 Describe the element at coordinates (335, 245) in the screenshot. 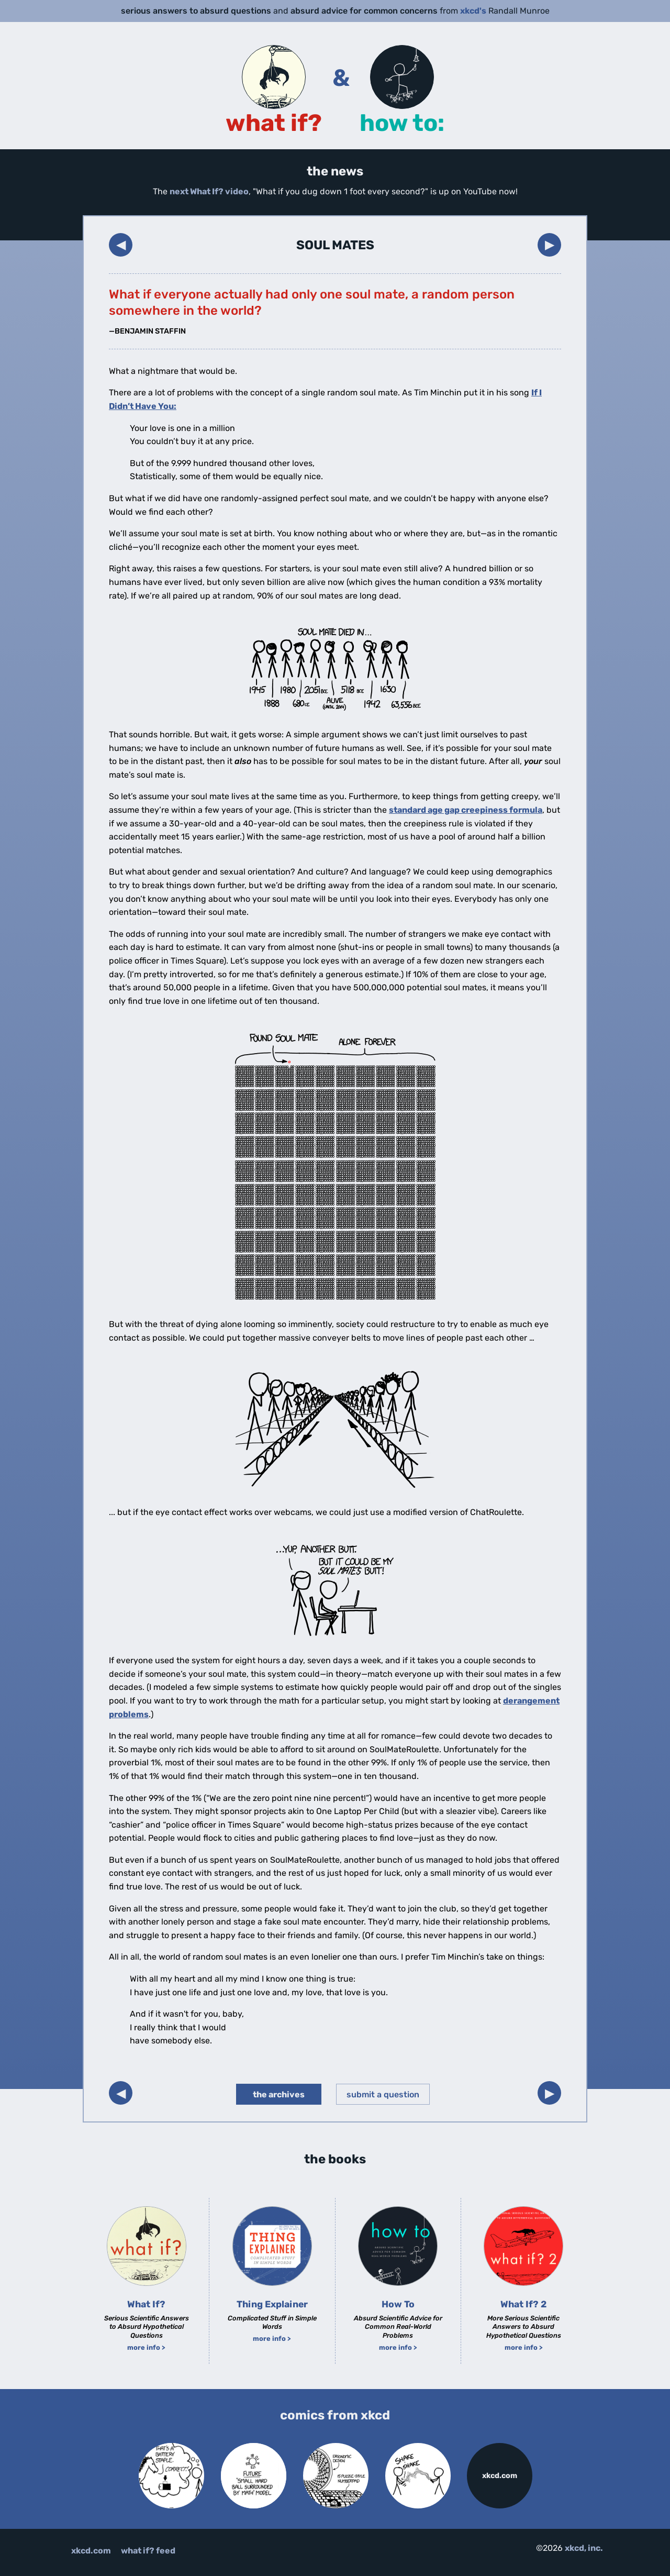

I see `Soul Mates` at that location.